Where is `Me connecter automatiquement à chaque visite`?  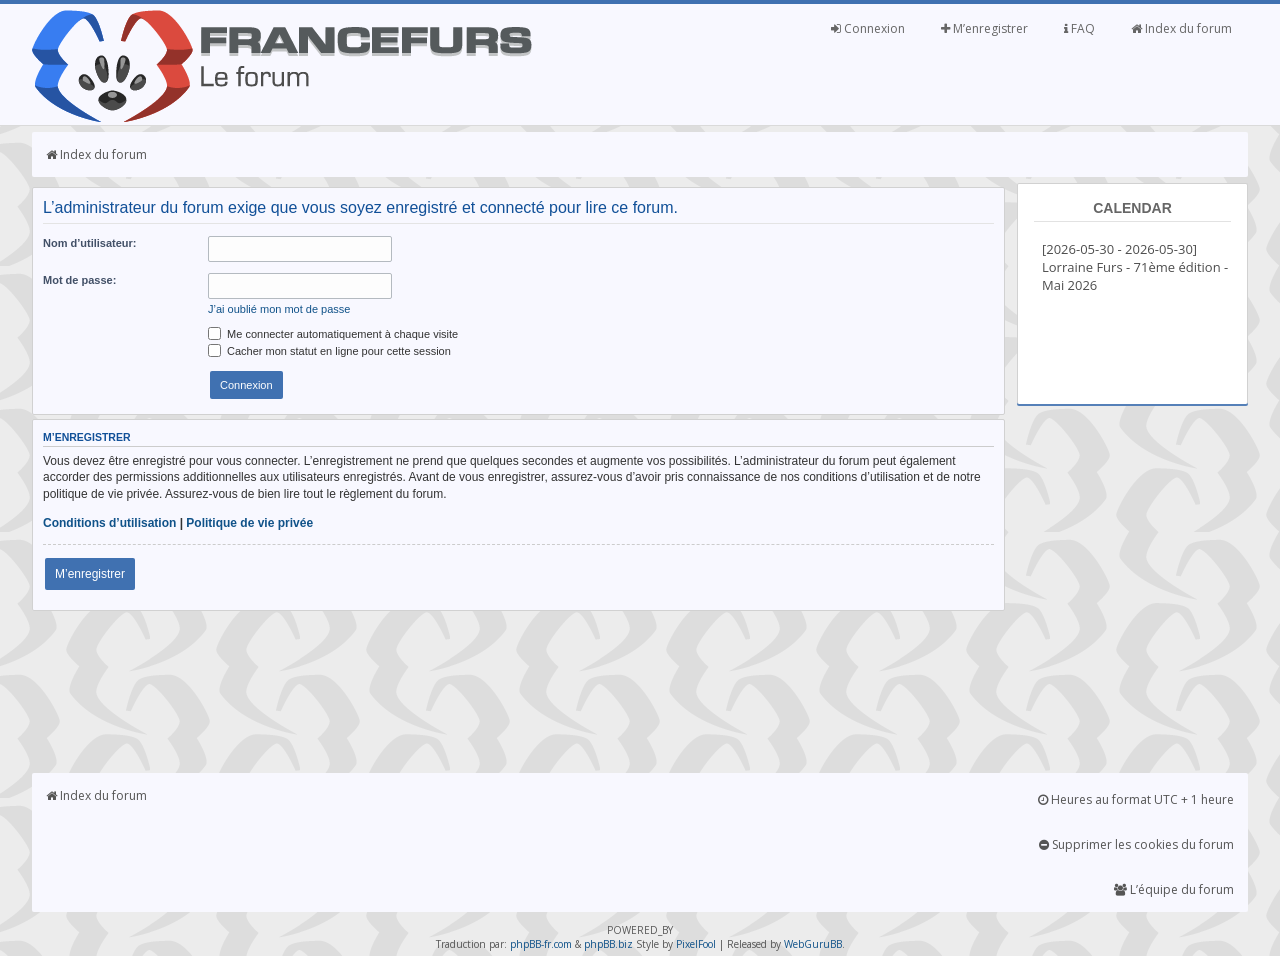
Me connecter automatiquement à chaque visite is located at coordinates (333, 334).